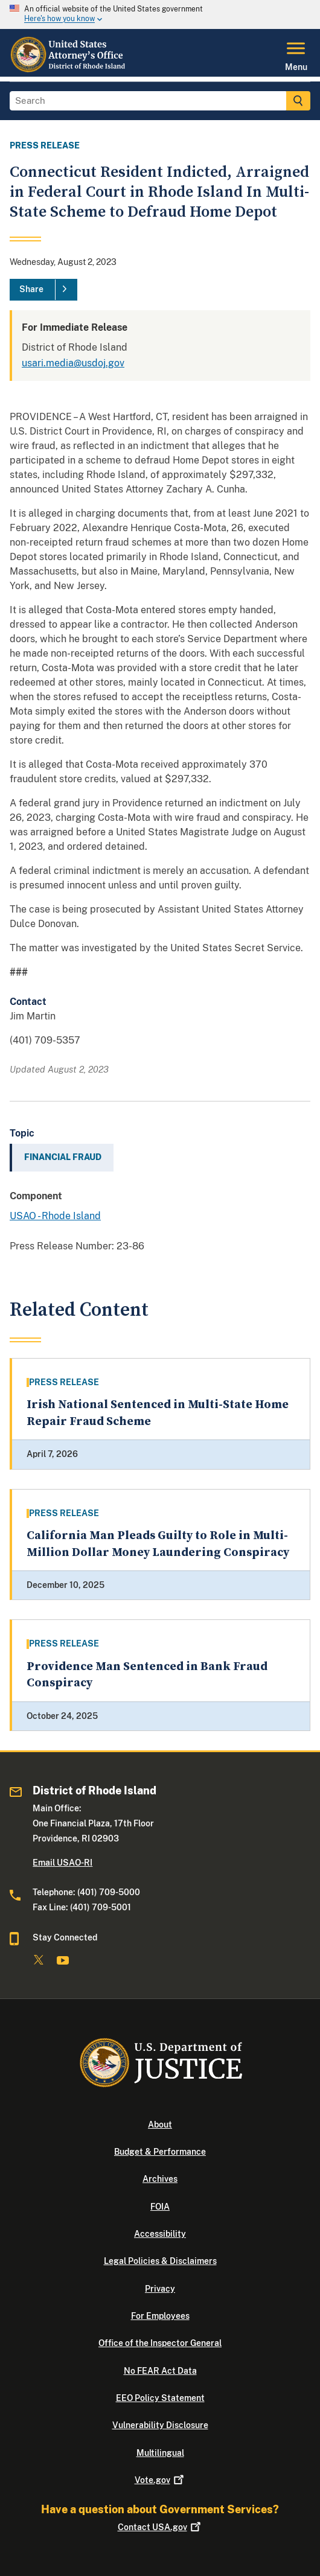  Describe the element at coordinates (160, 2179) in the screenshot. I see `Archives` at that location.